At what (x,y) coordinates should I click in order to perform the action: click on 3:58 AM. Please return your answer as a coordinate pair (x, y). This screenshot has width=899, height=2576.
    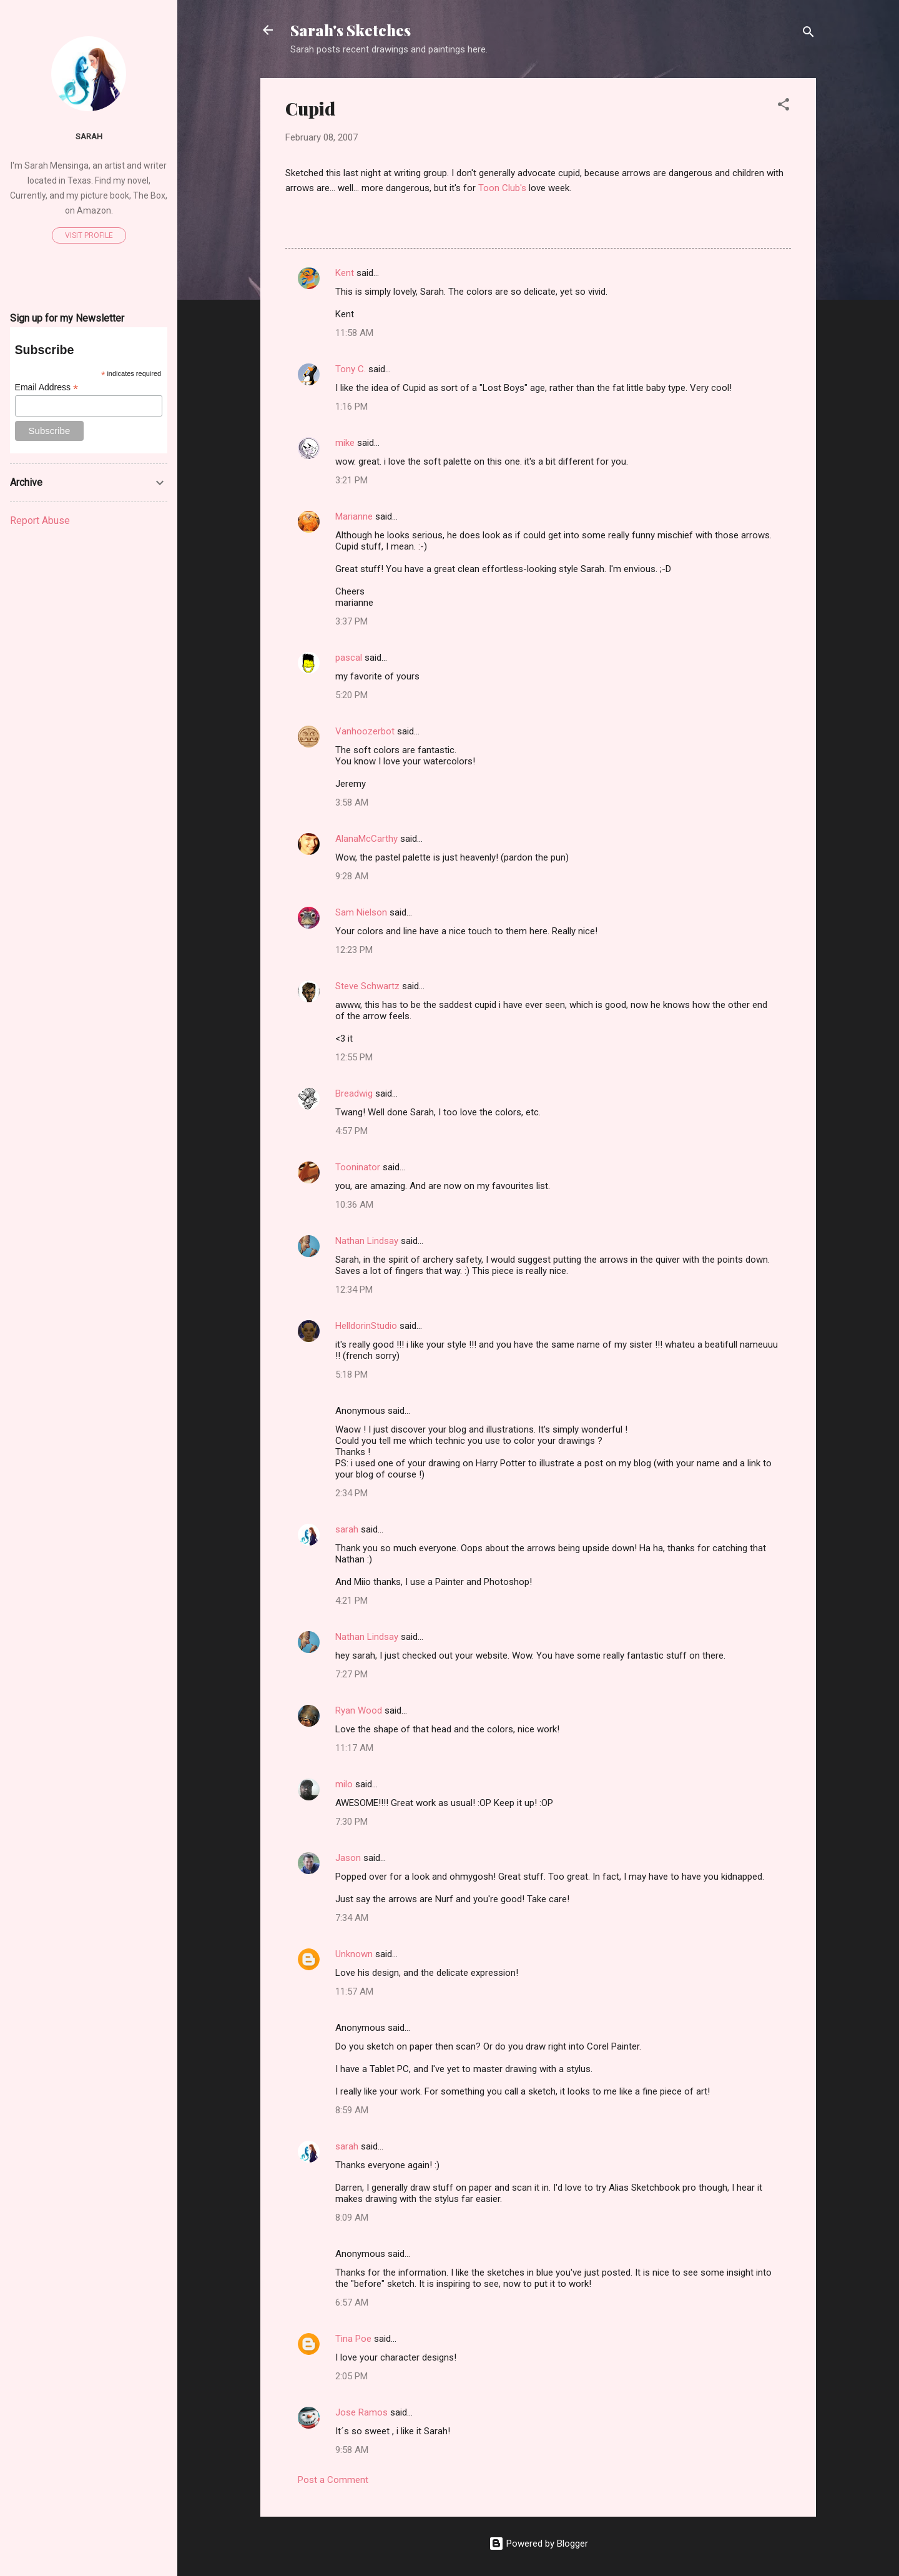
    Looking at the image, I should click on (351, 802).